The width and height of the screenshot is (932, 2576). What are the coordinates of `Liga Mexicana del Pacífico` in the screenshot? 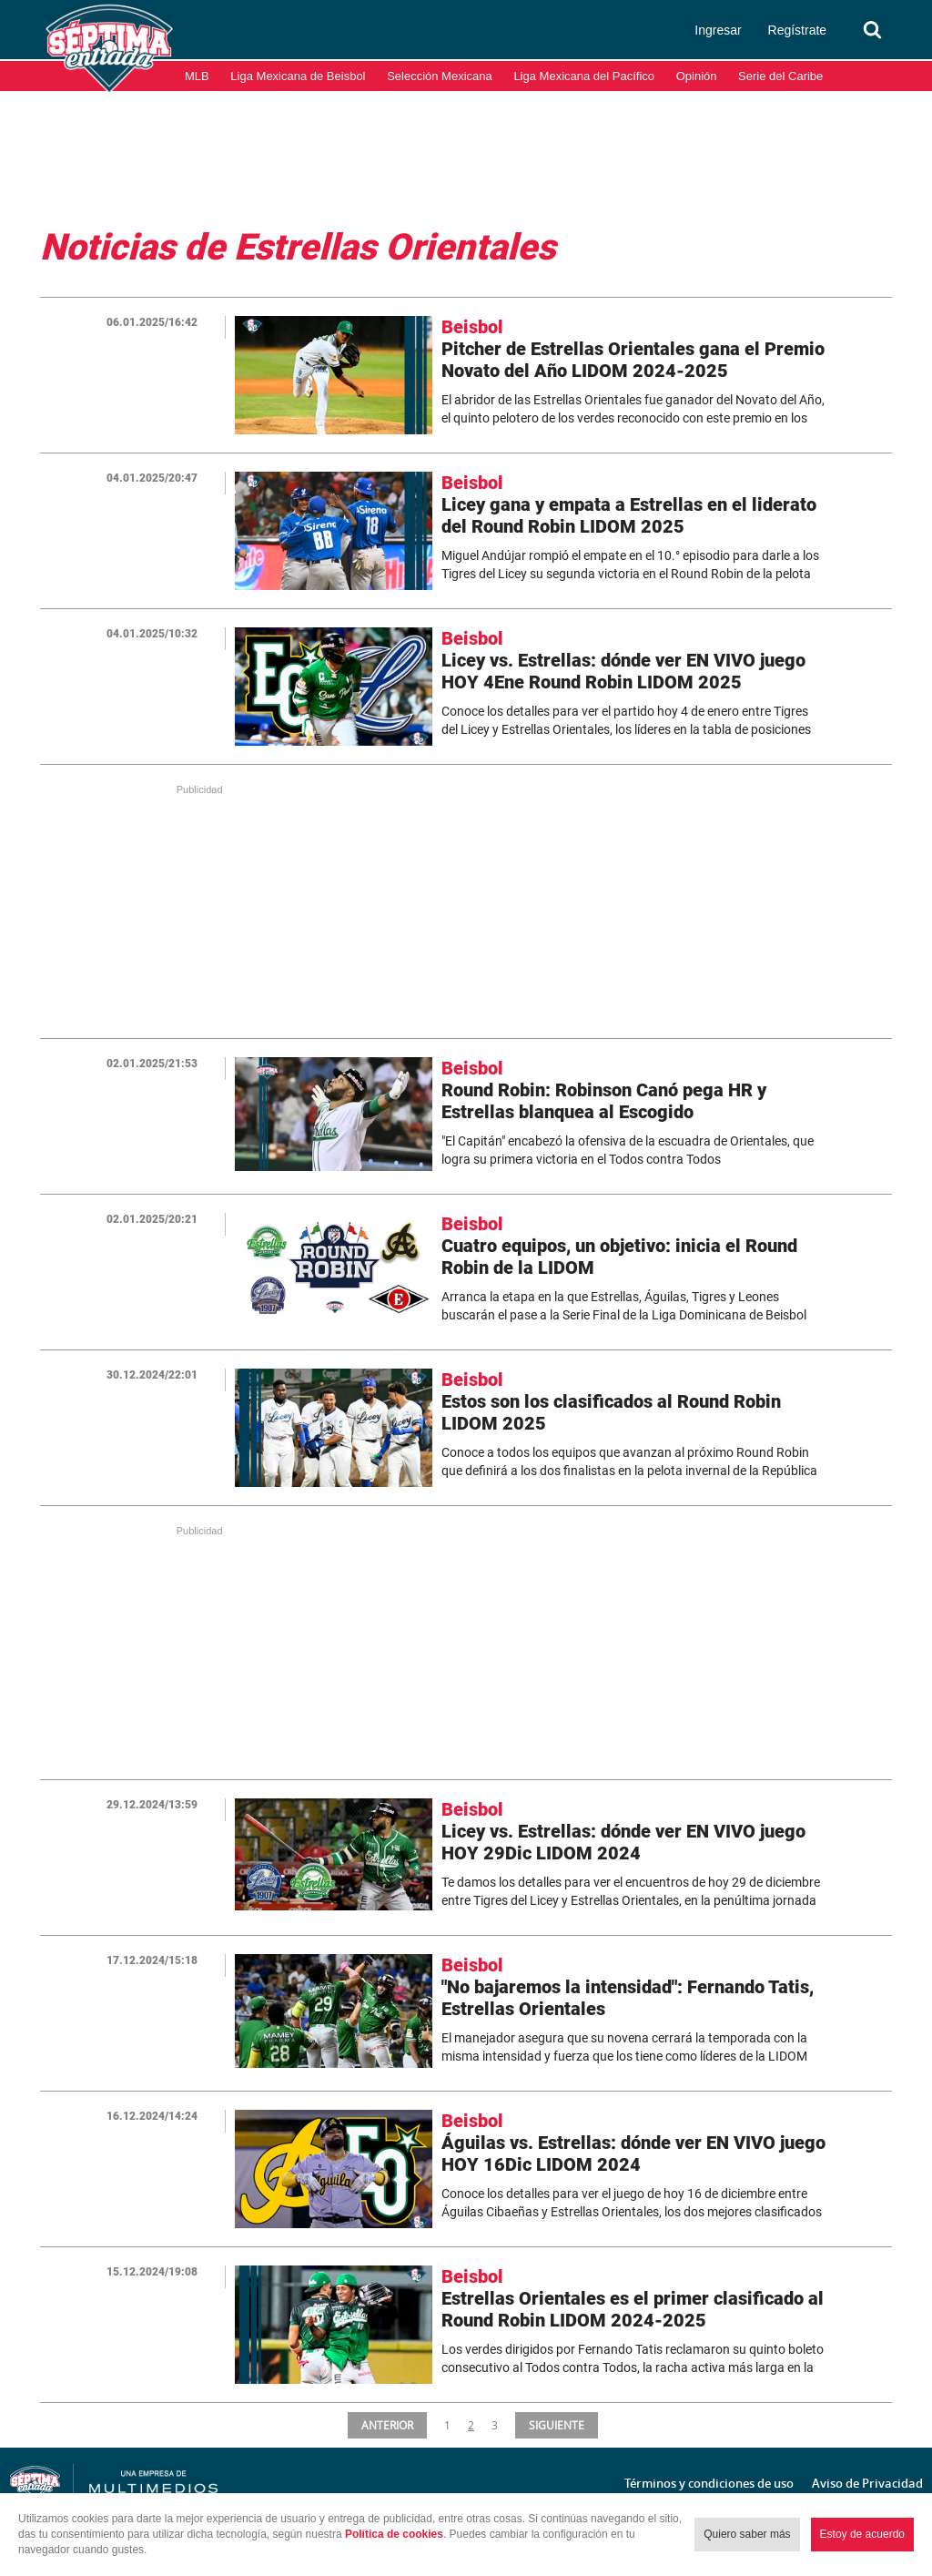 It's located at (583, 76).